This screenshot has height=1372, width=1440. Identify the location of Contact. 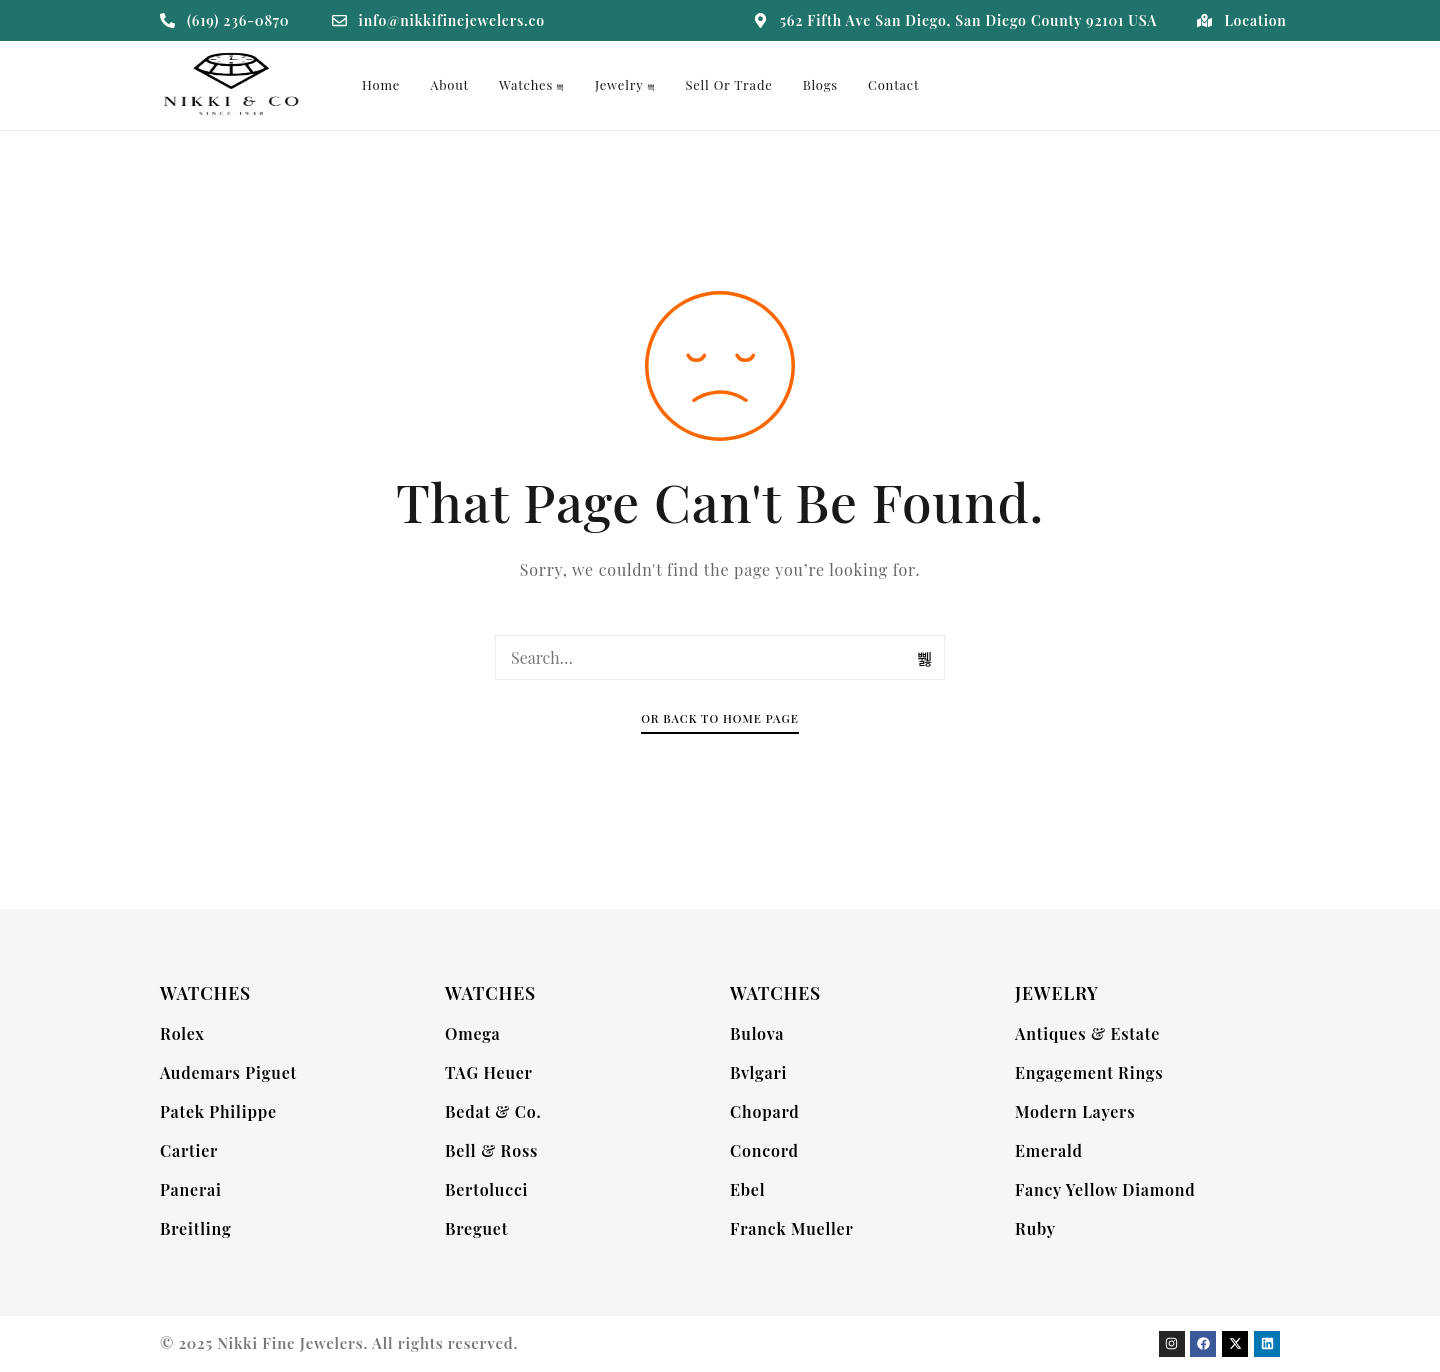
(893, 84).